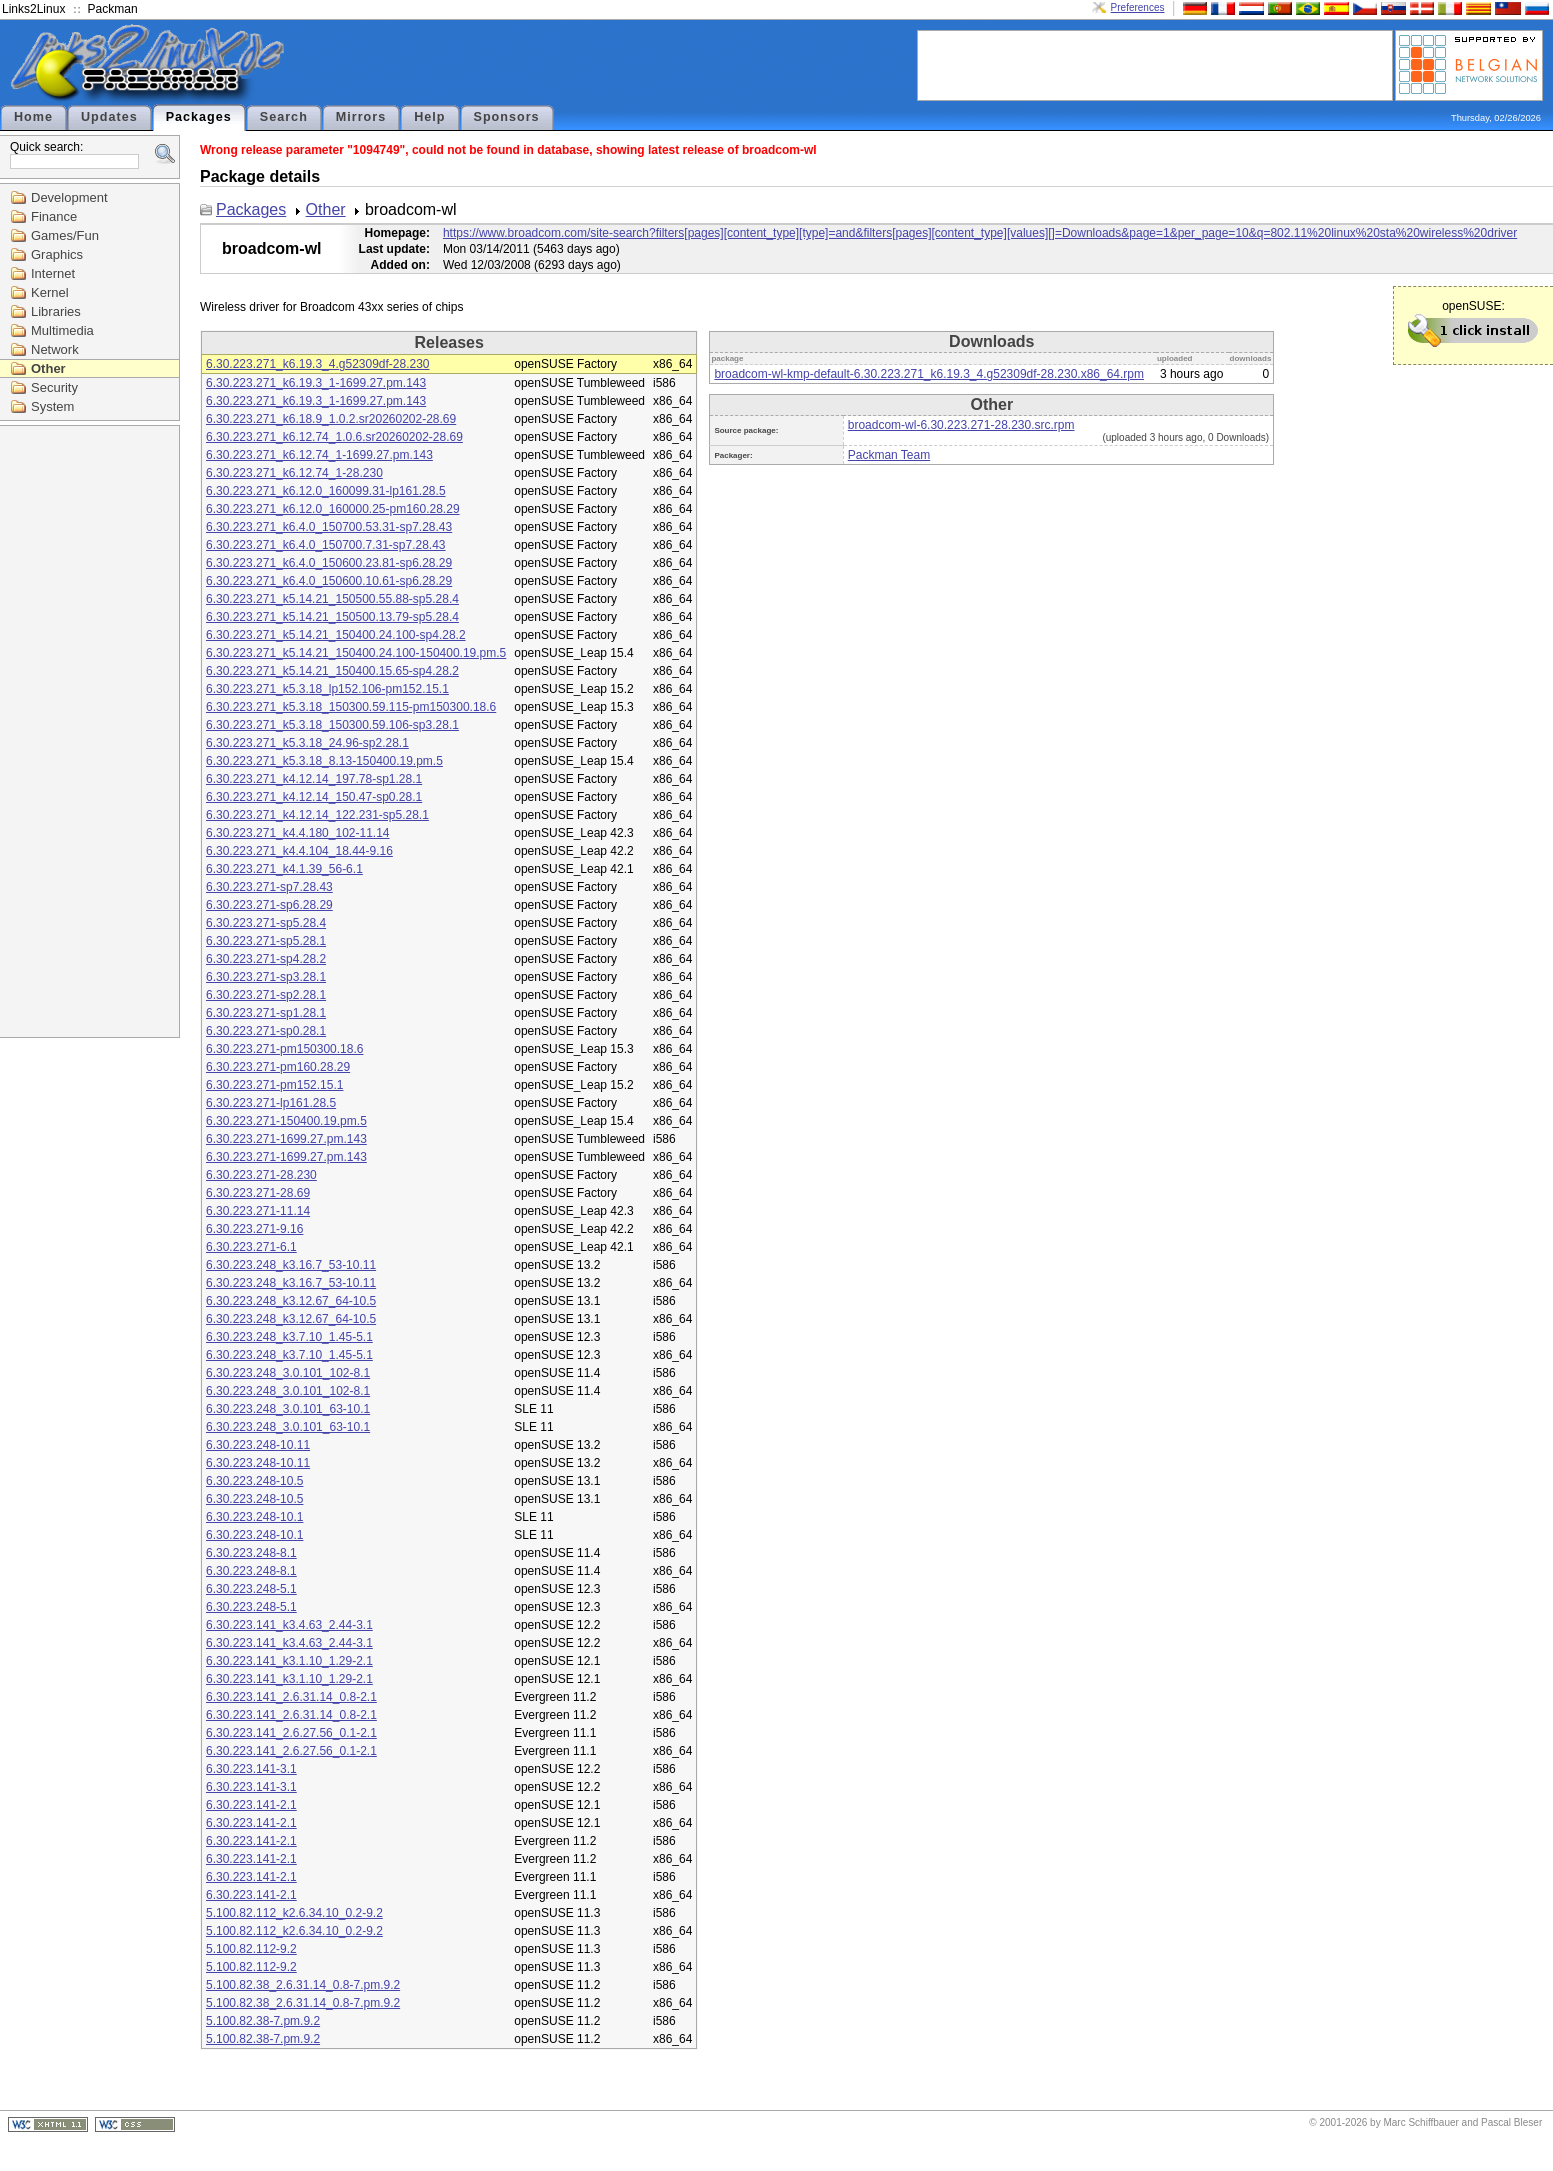 Image resolution: width=1553 pixels, height=2171 pixels. Describe the element at coordinates (54, 216) in the screenshot. I see `Finance` at that location.